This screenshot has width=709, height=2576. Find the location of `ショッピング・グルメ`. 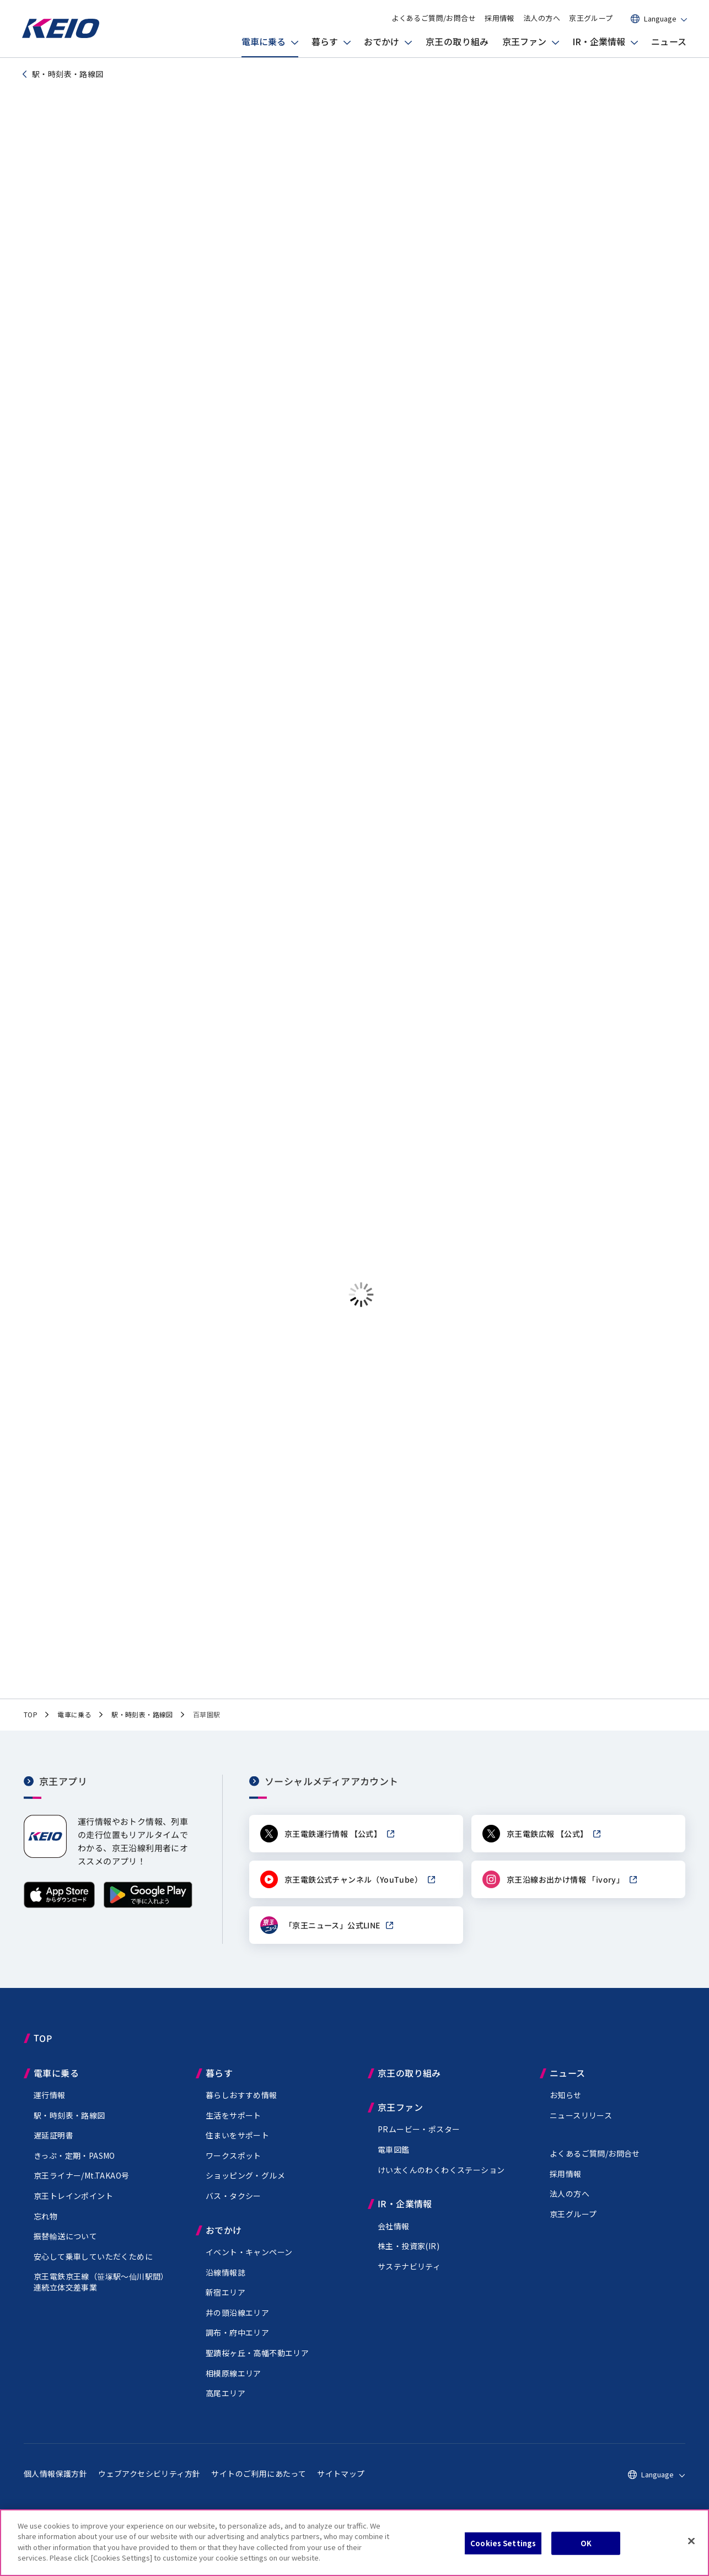

ショッピング・グルメ is located at coordinates (245, 2188).